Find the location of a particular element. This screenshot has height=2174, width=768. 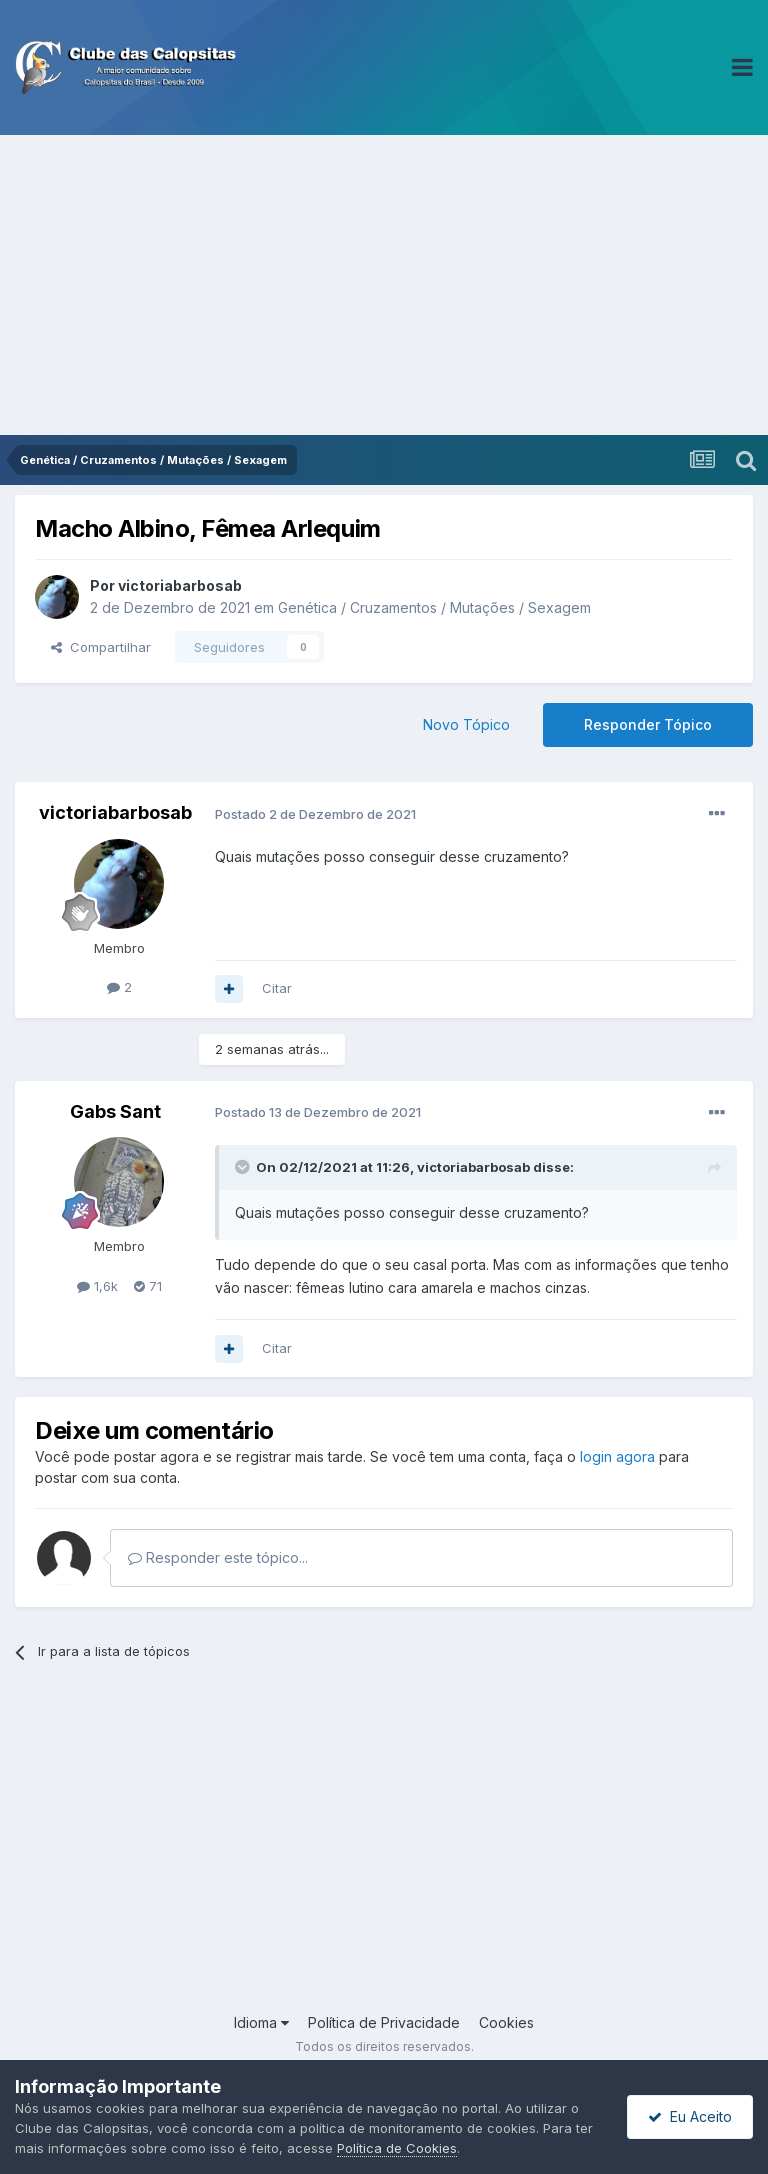

Cookies is located at coordinates (506, 2022).